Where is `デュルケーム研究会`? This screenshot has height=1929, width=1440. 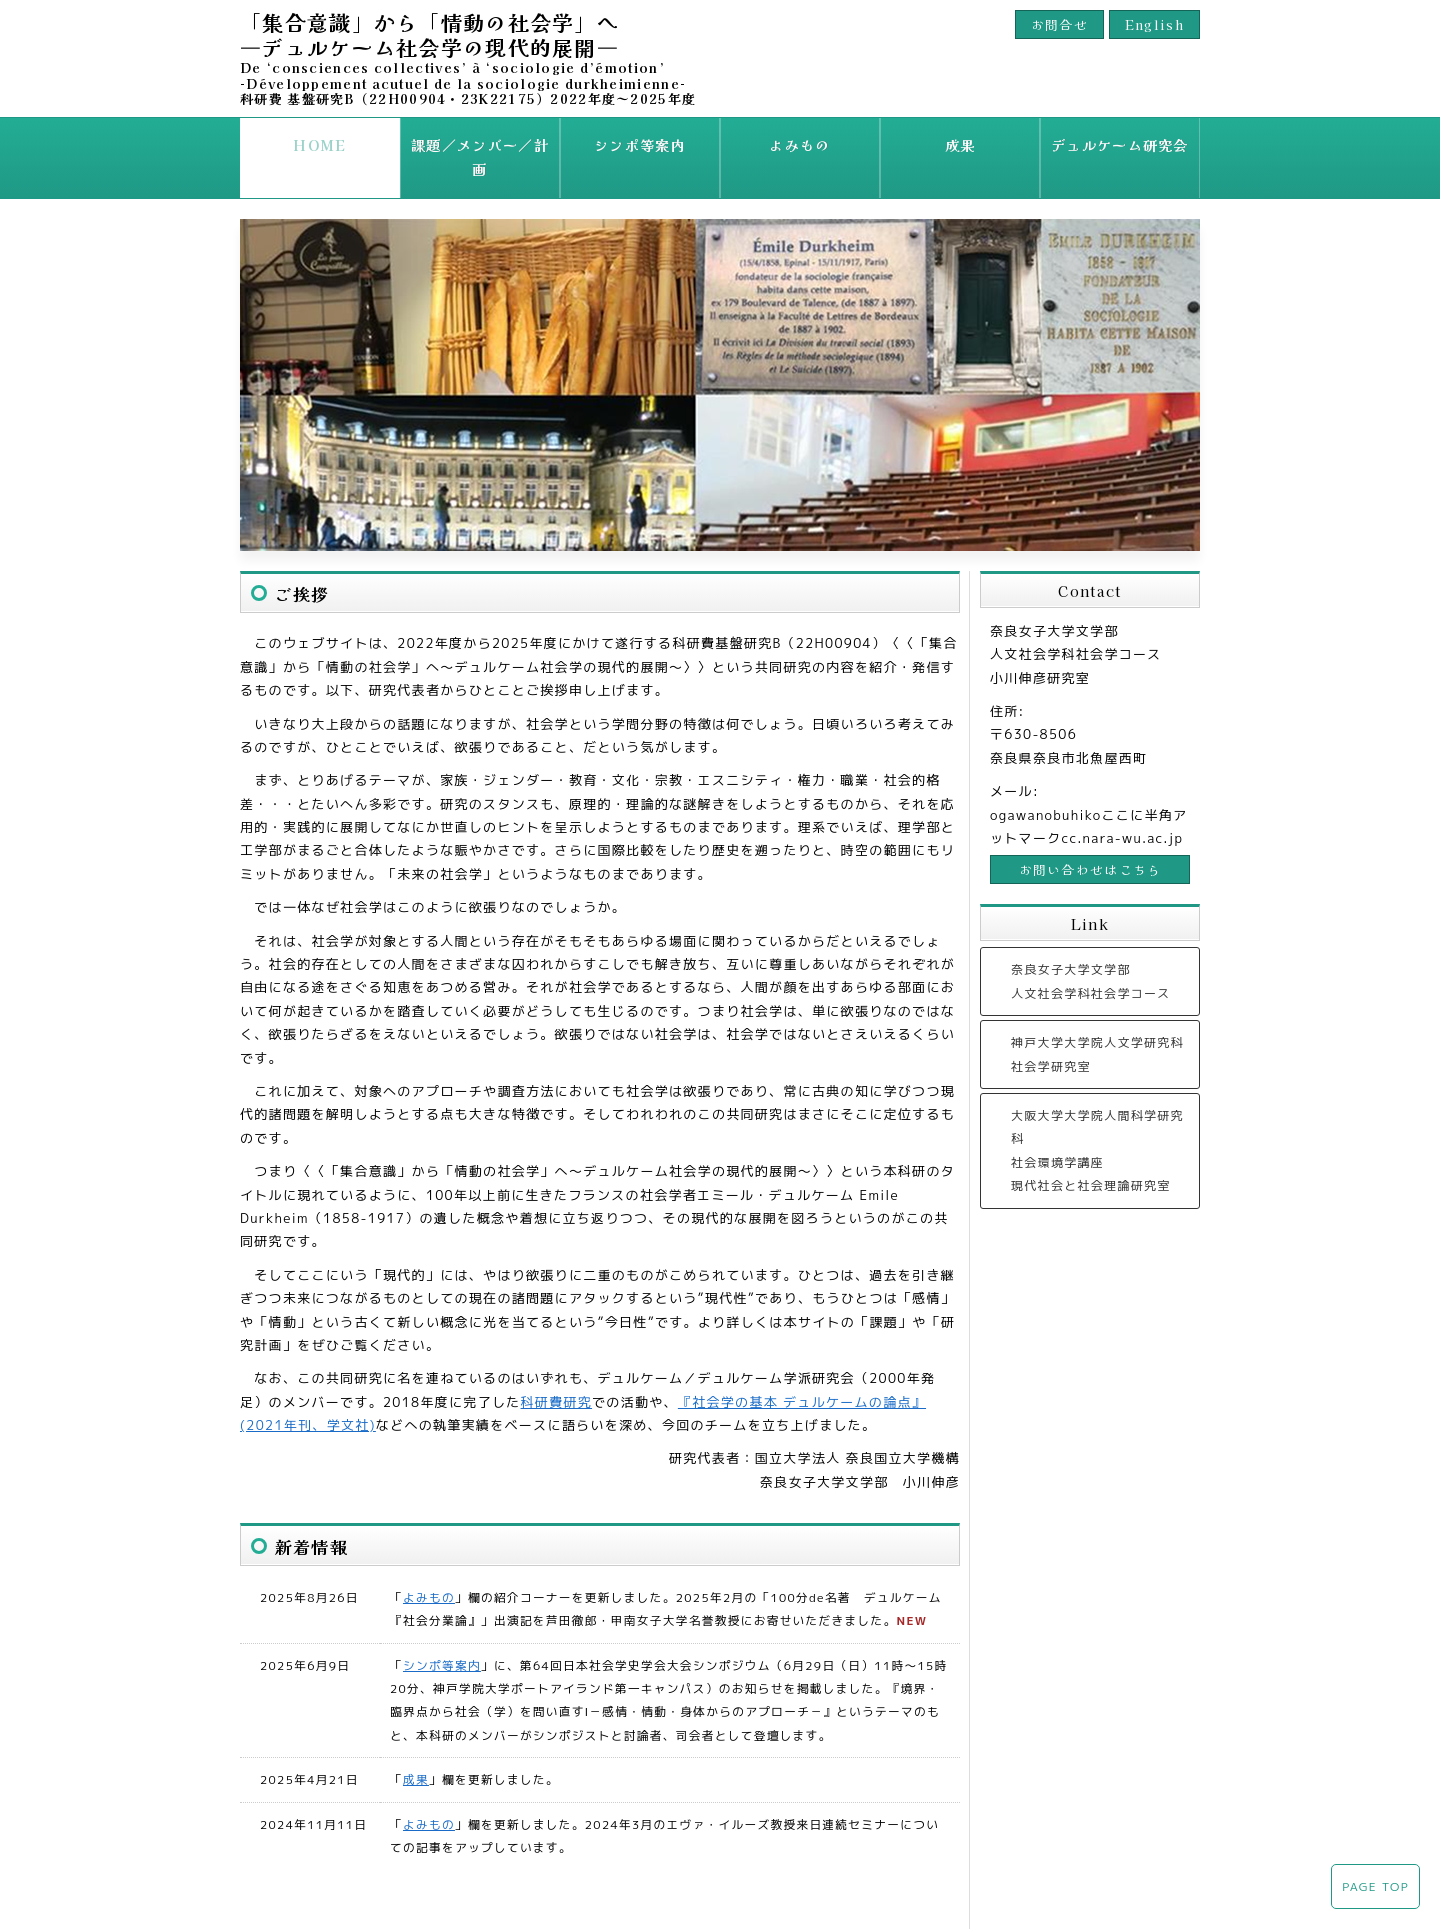 デュルケーム研究会 is located at coordinates (1120, 144).